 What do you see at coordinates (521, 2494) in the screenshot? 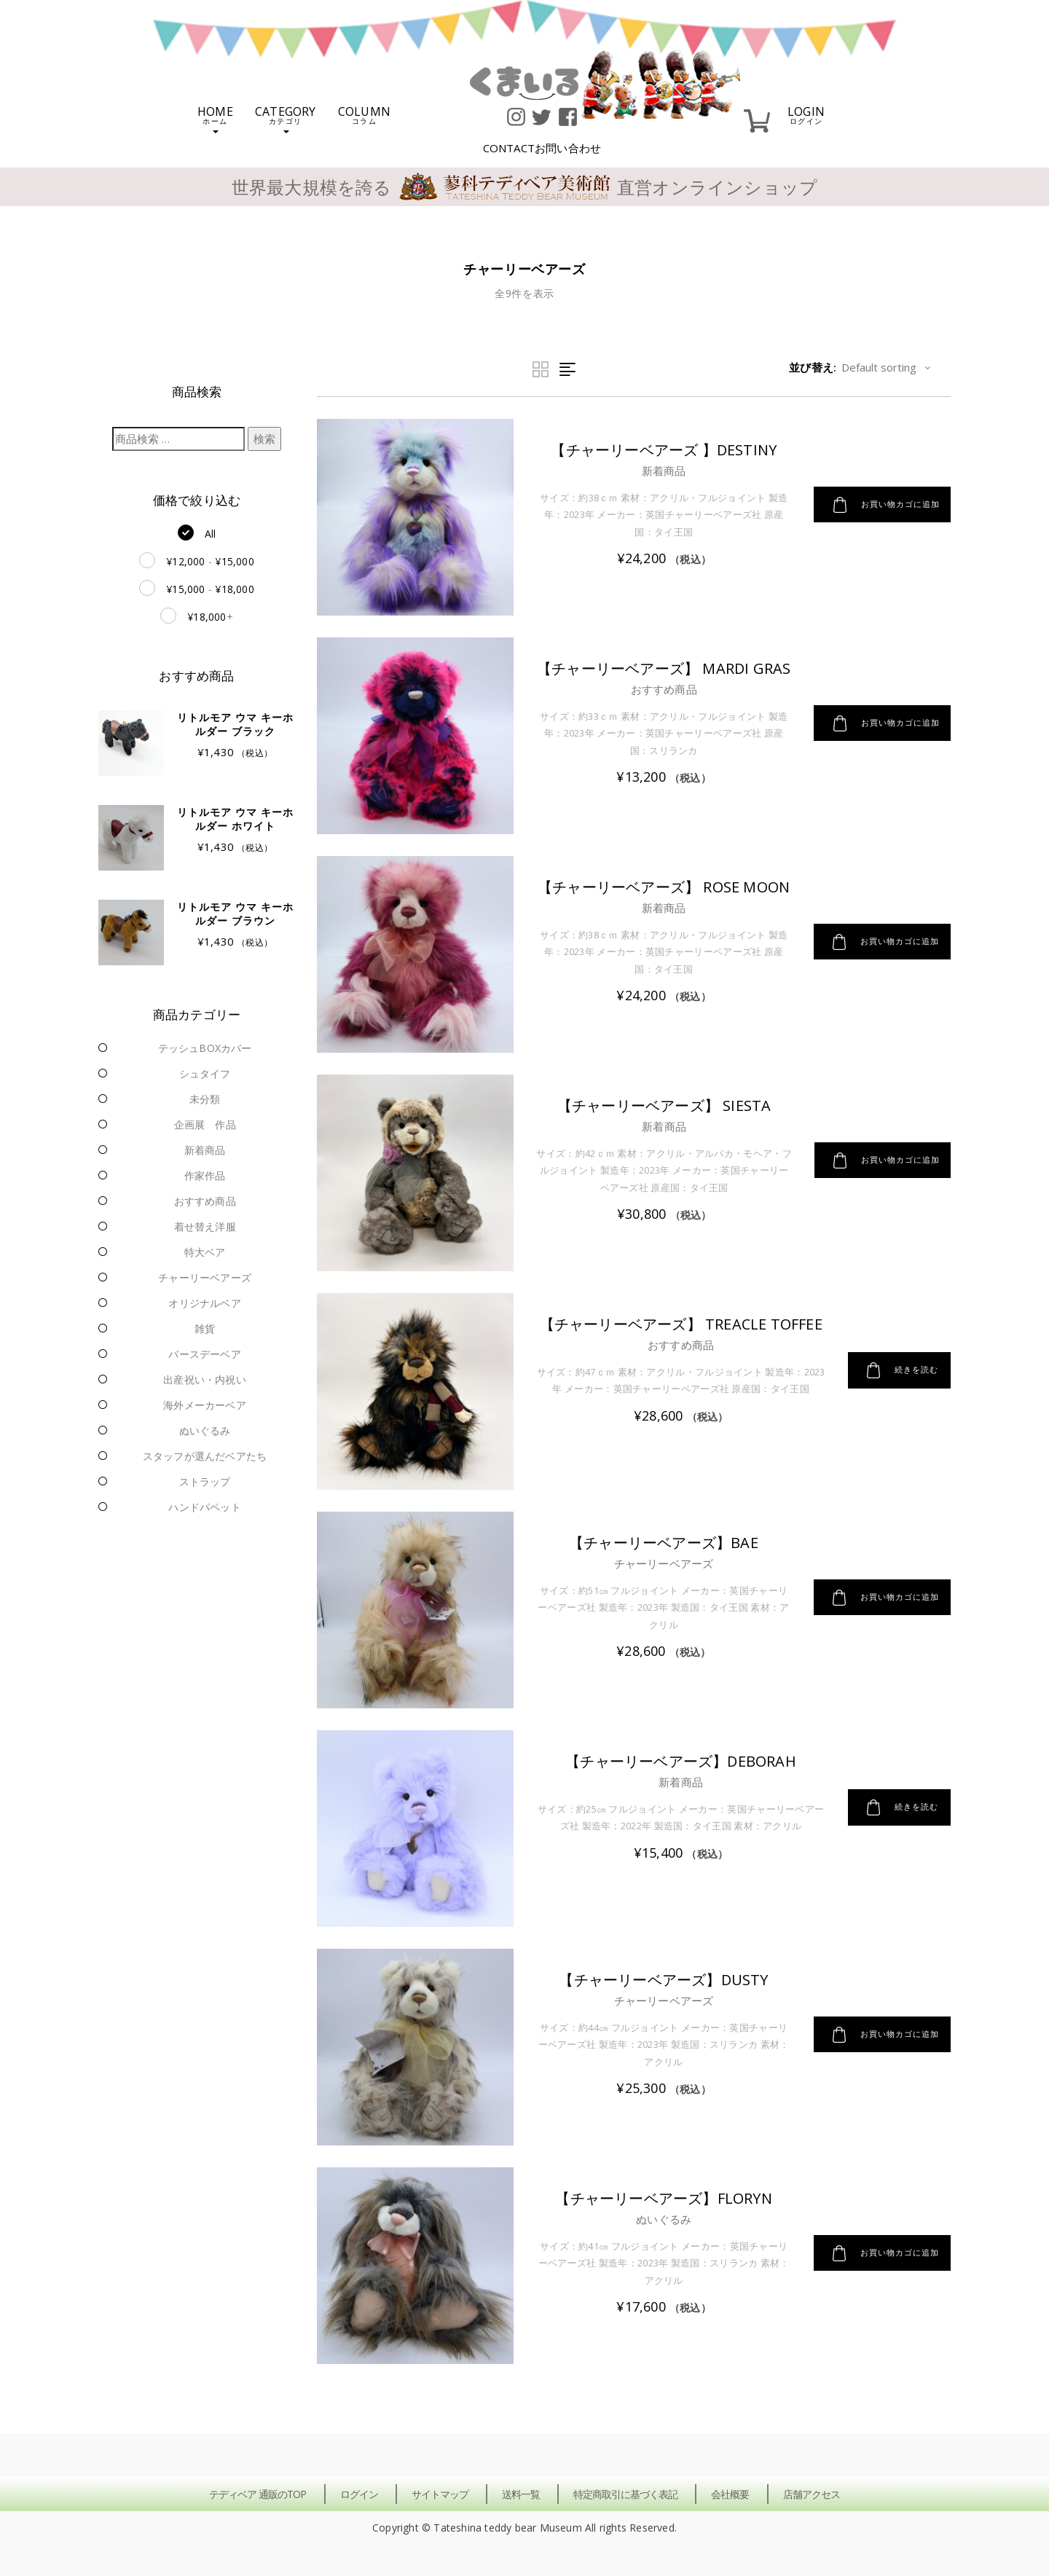
I see `送料一覧` at bounding box center [521, 2494].